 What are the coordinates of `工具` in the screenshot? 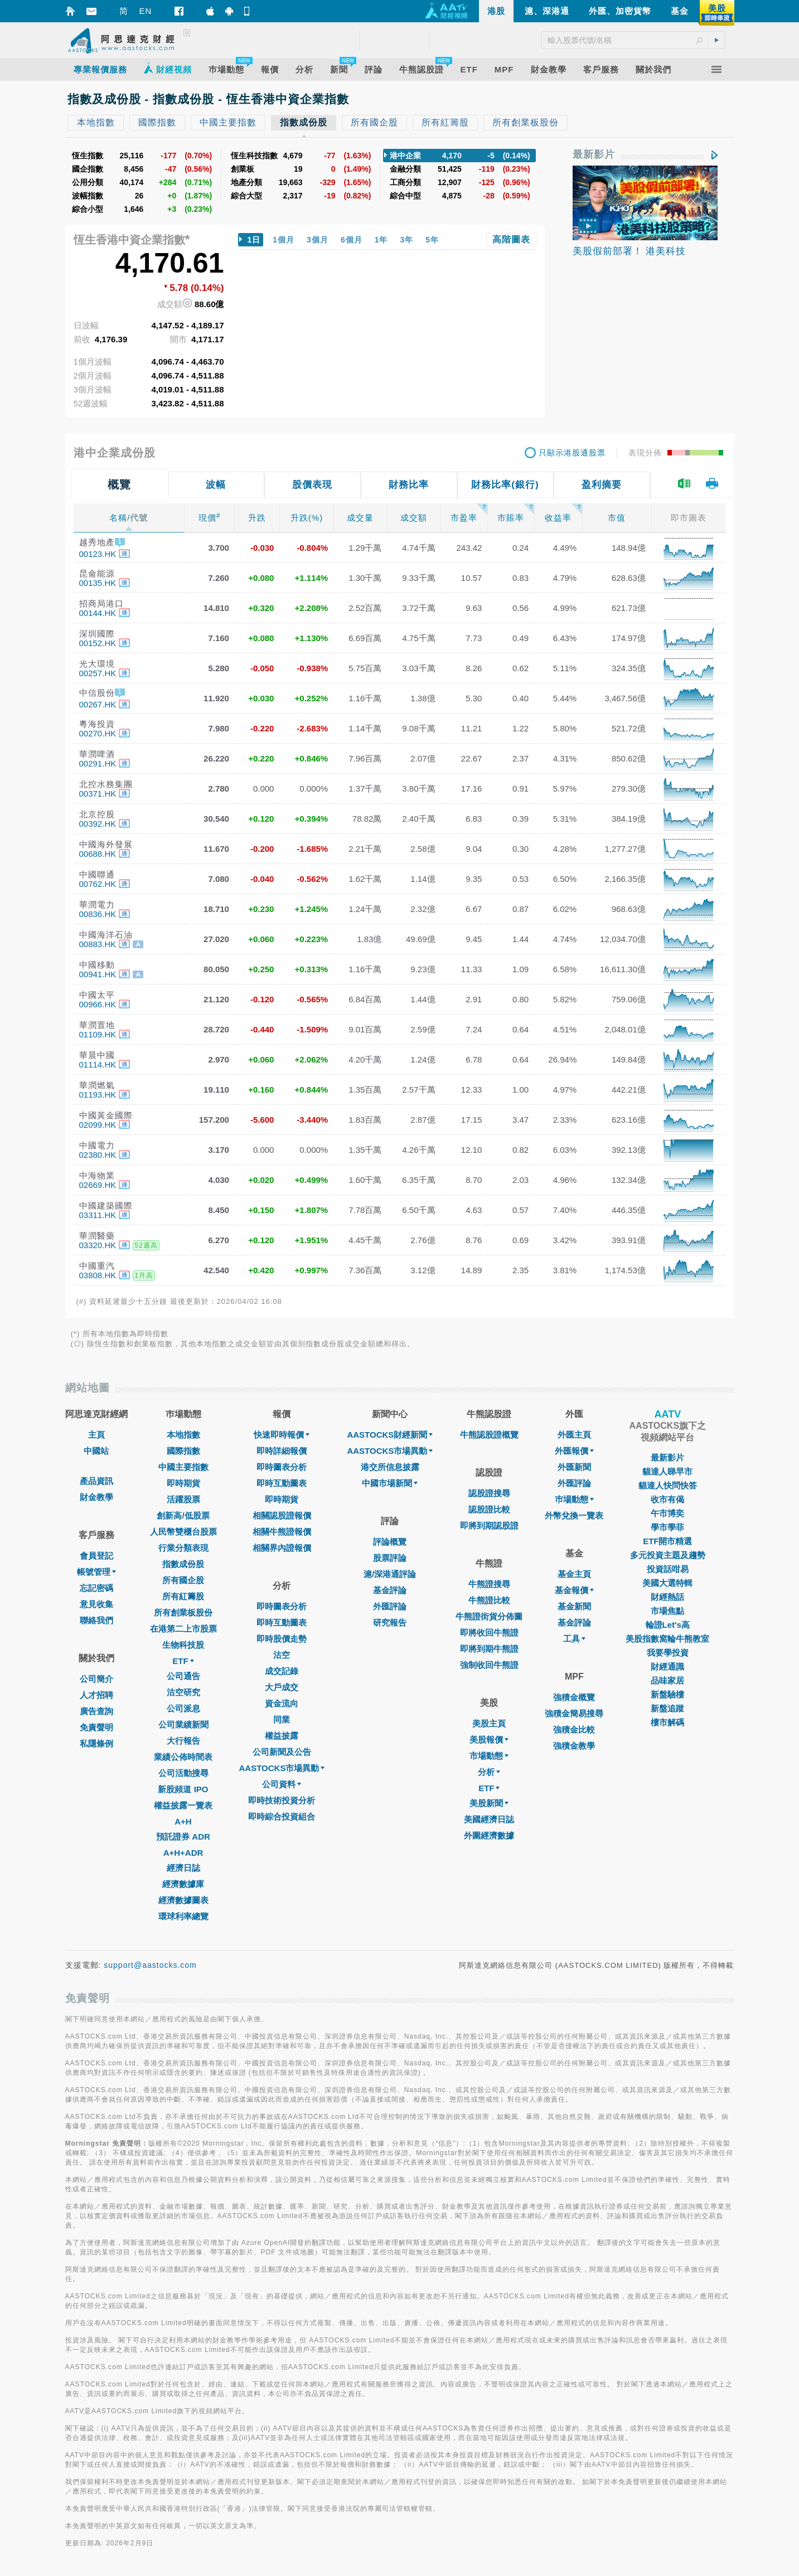 It's located at (574, 1638).